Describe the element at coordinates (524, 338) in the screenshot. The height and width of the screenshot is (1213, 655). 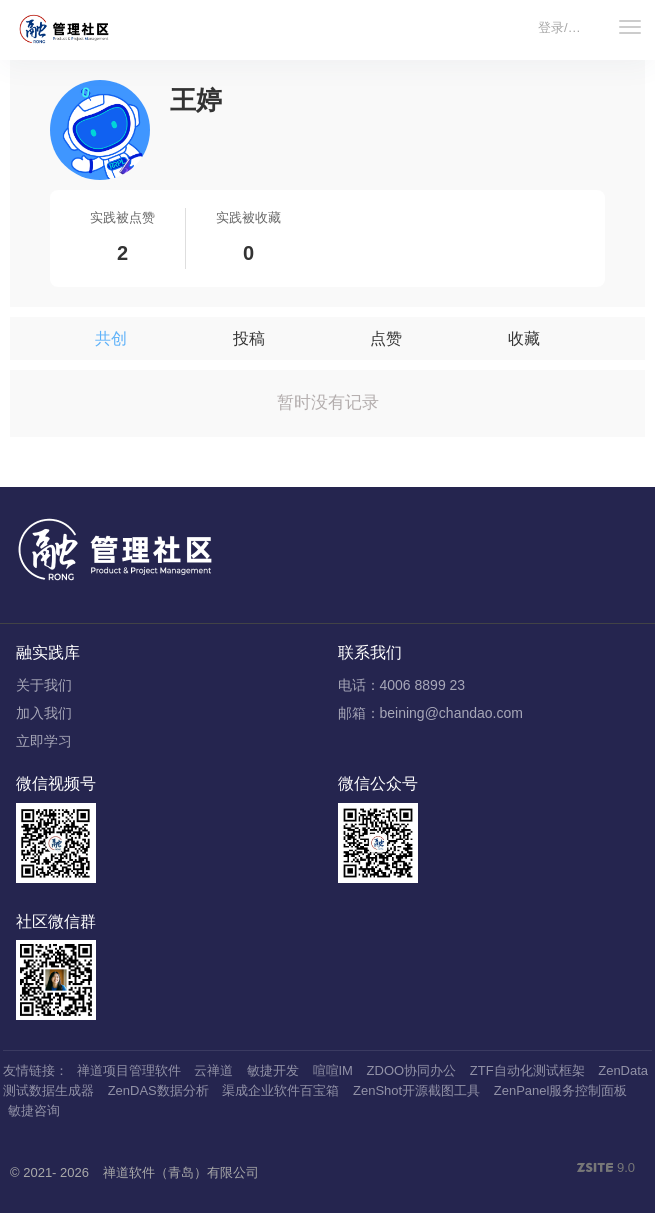
I see `收藏` at that location.